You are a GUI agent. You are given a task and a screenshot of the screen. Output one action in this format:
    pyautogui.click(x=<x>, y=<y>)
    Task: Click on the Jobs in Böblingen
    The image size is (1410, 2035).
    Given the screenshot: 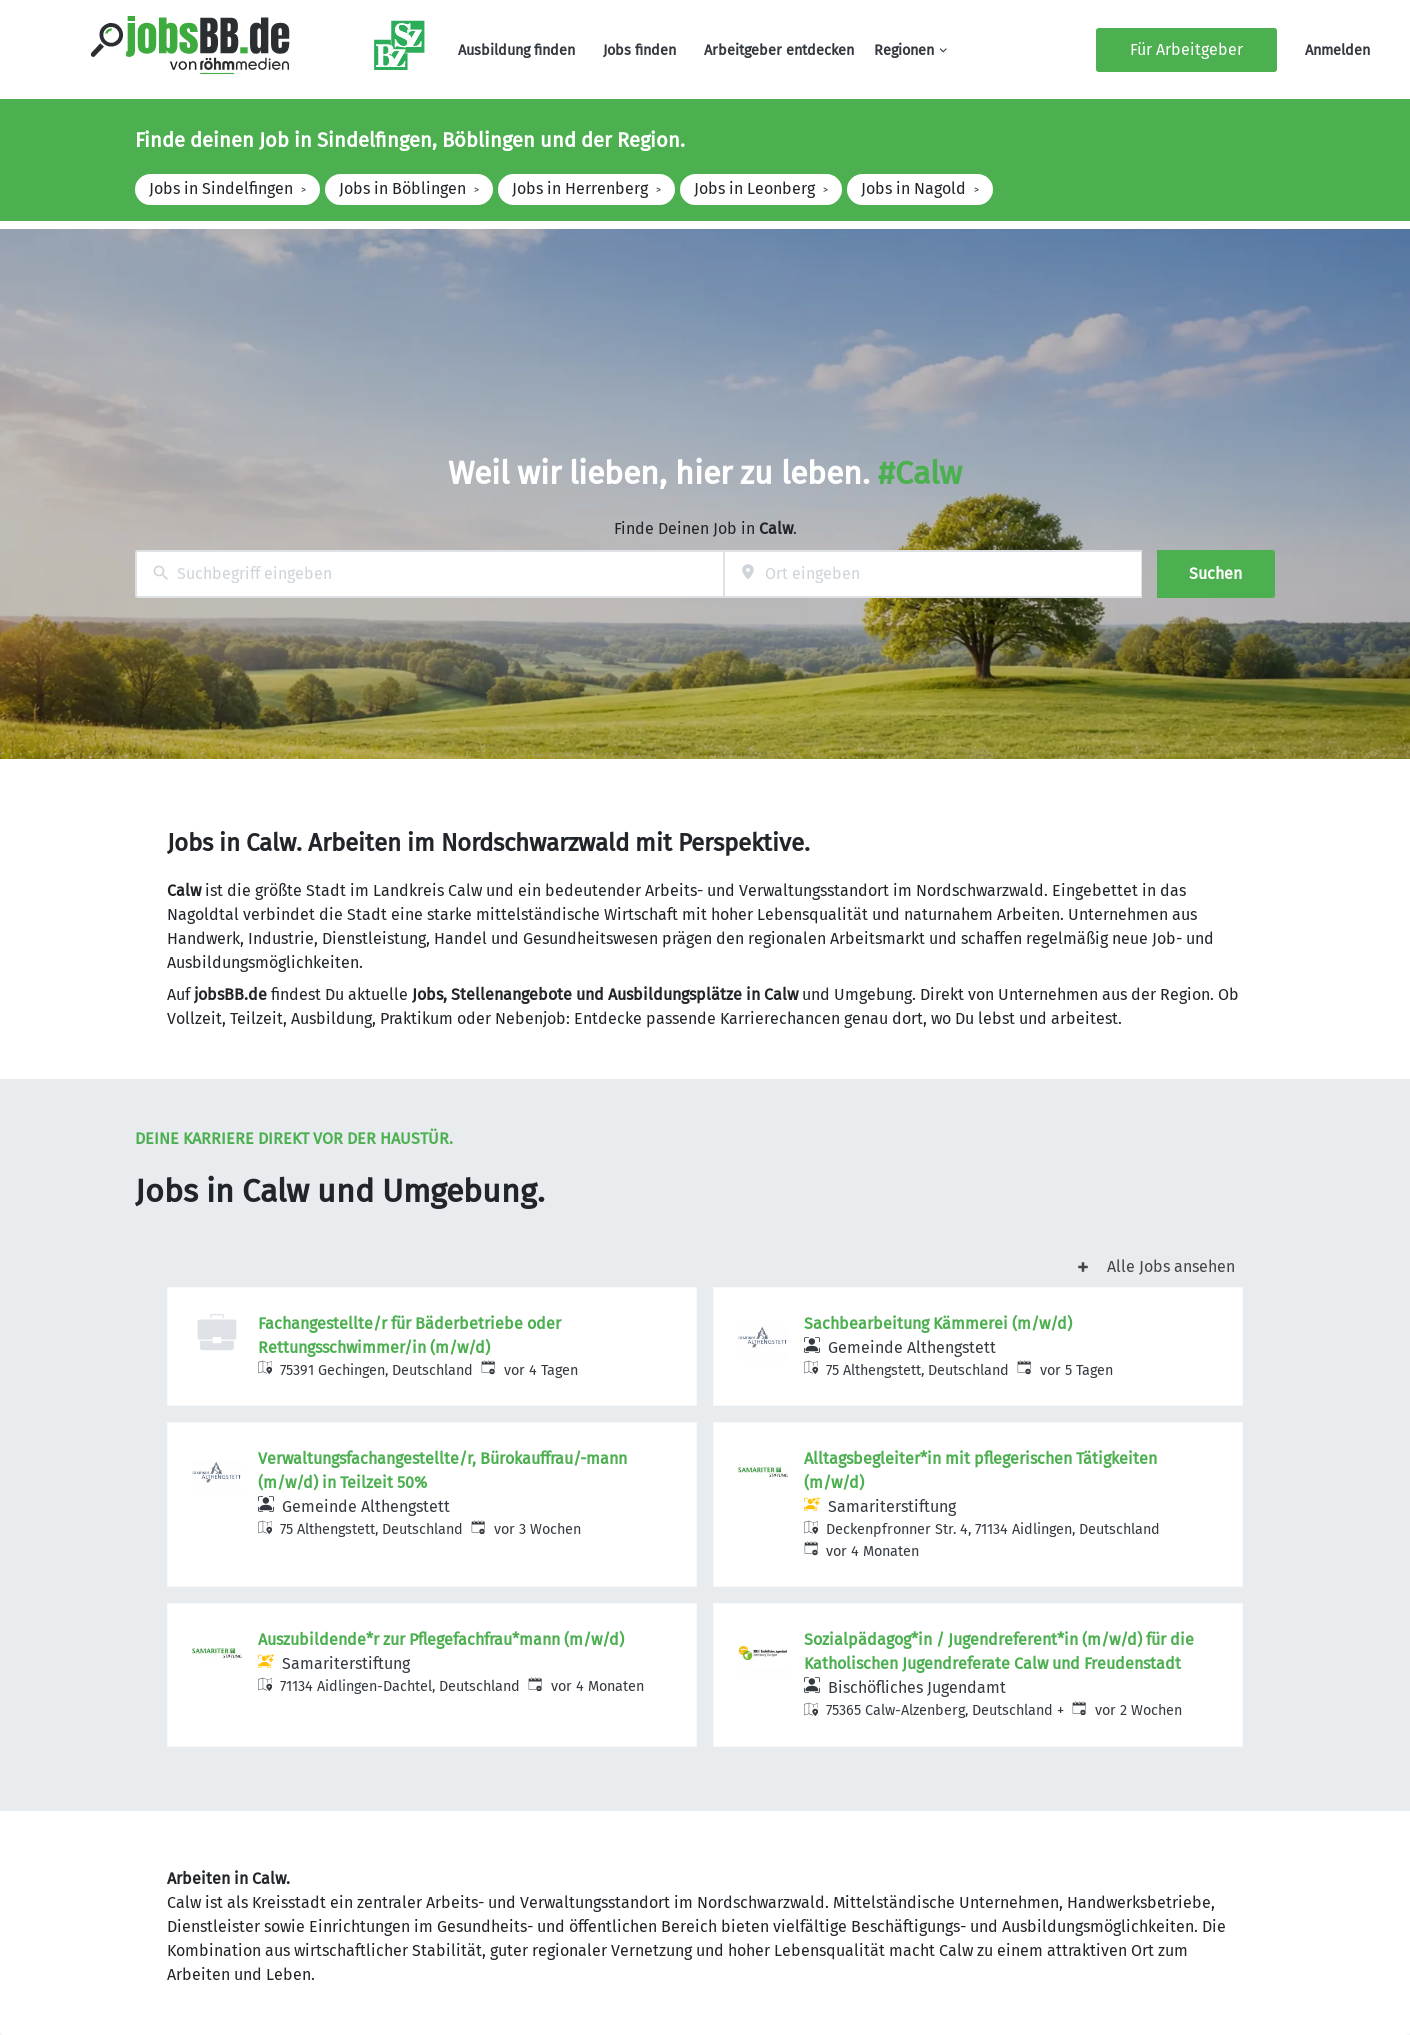 What is the action you would take?
    pyautogui.click(x=402, y=188)
    